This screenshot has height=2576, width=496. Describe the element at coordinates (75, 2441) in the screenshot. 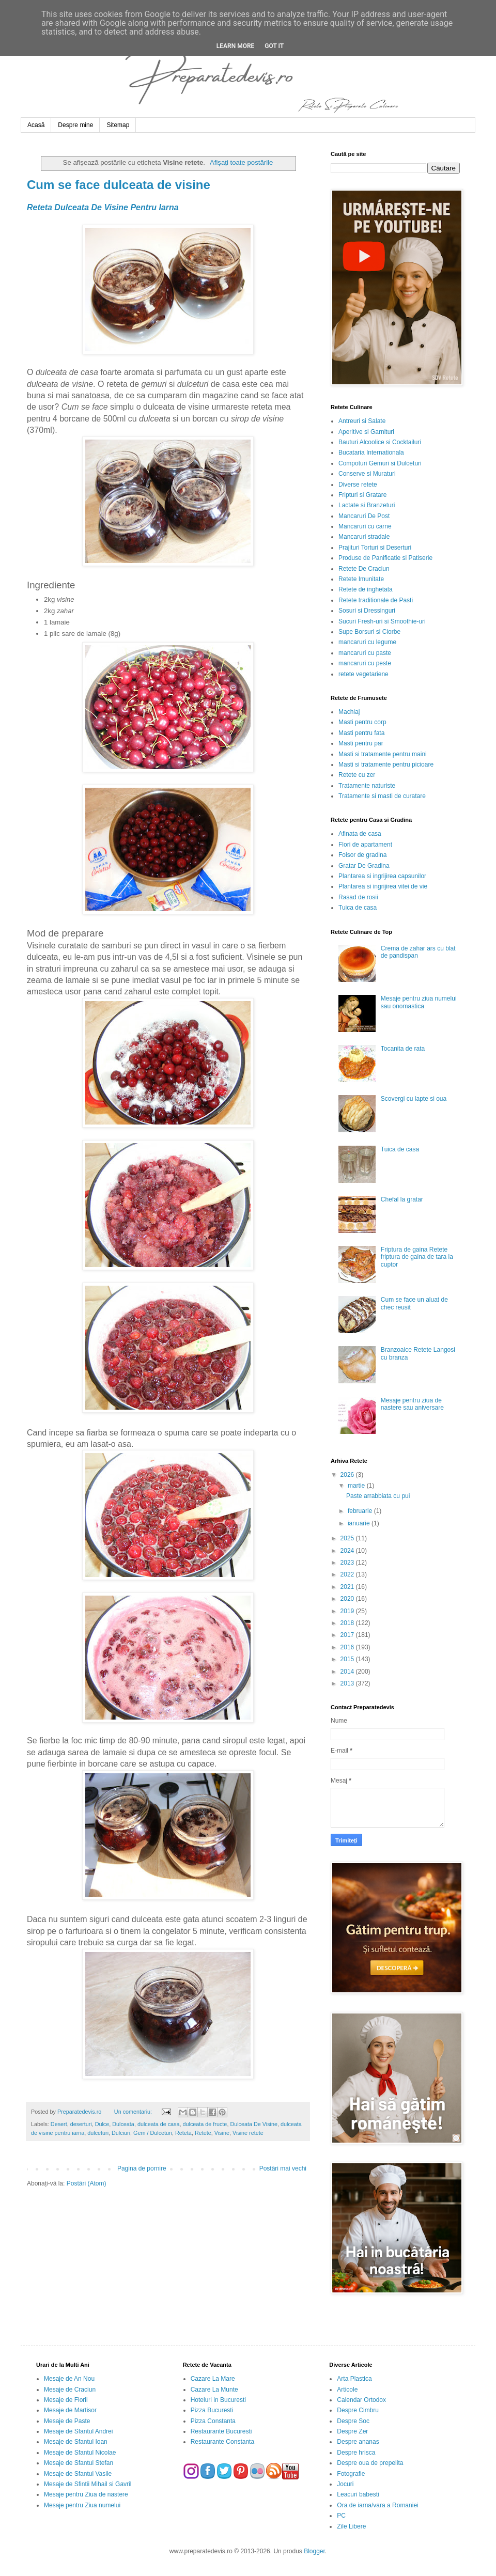

I see `Mesaje de Sfantul Ioan` at that location.